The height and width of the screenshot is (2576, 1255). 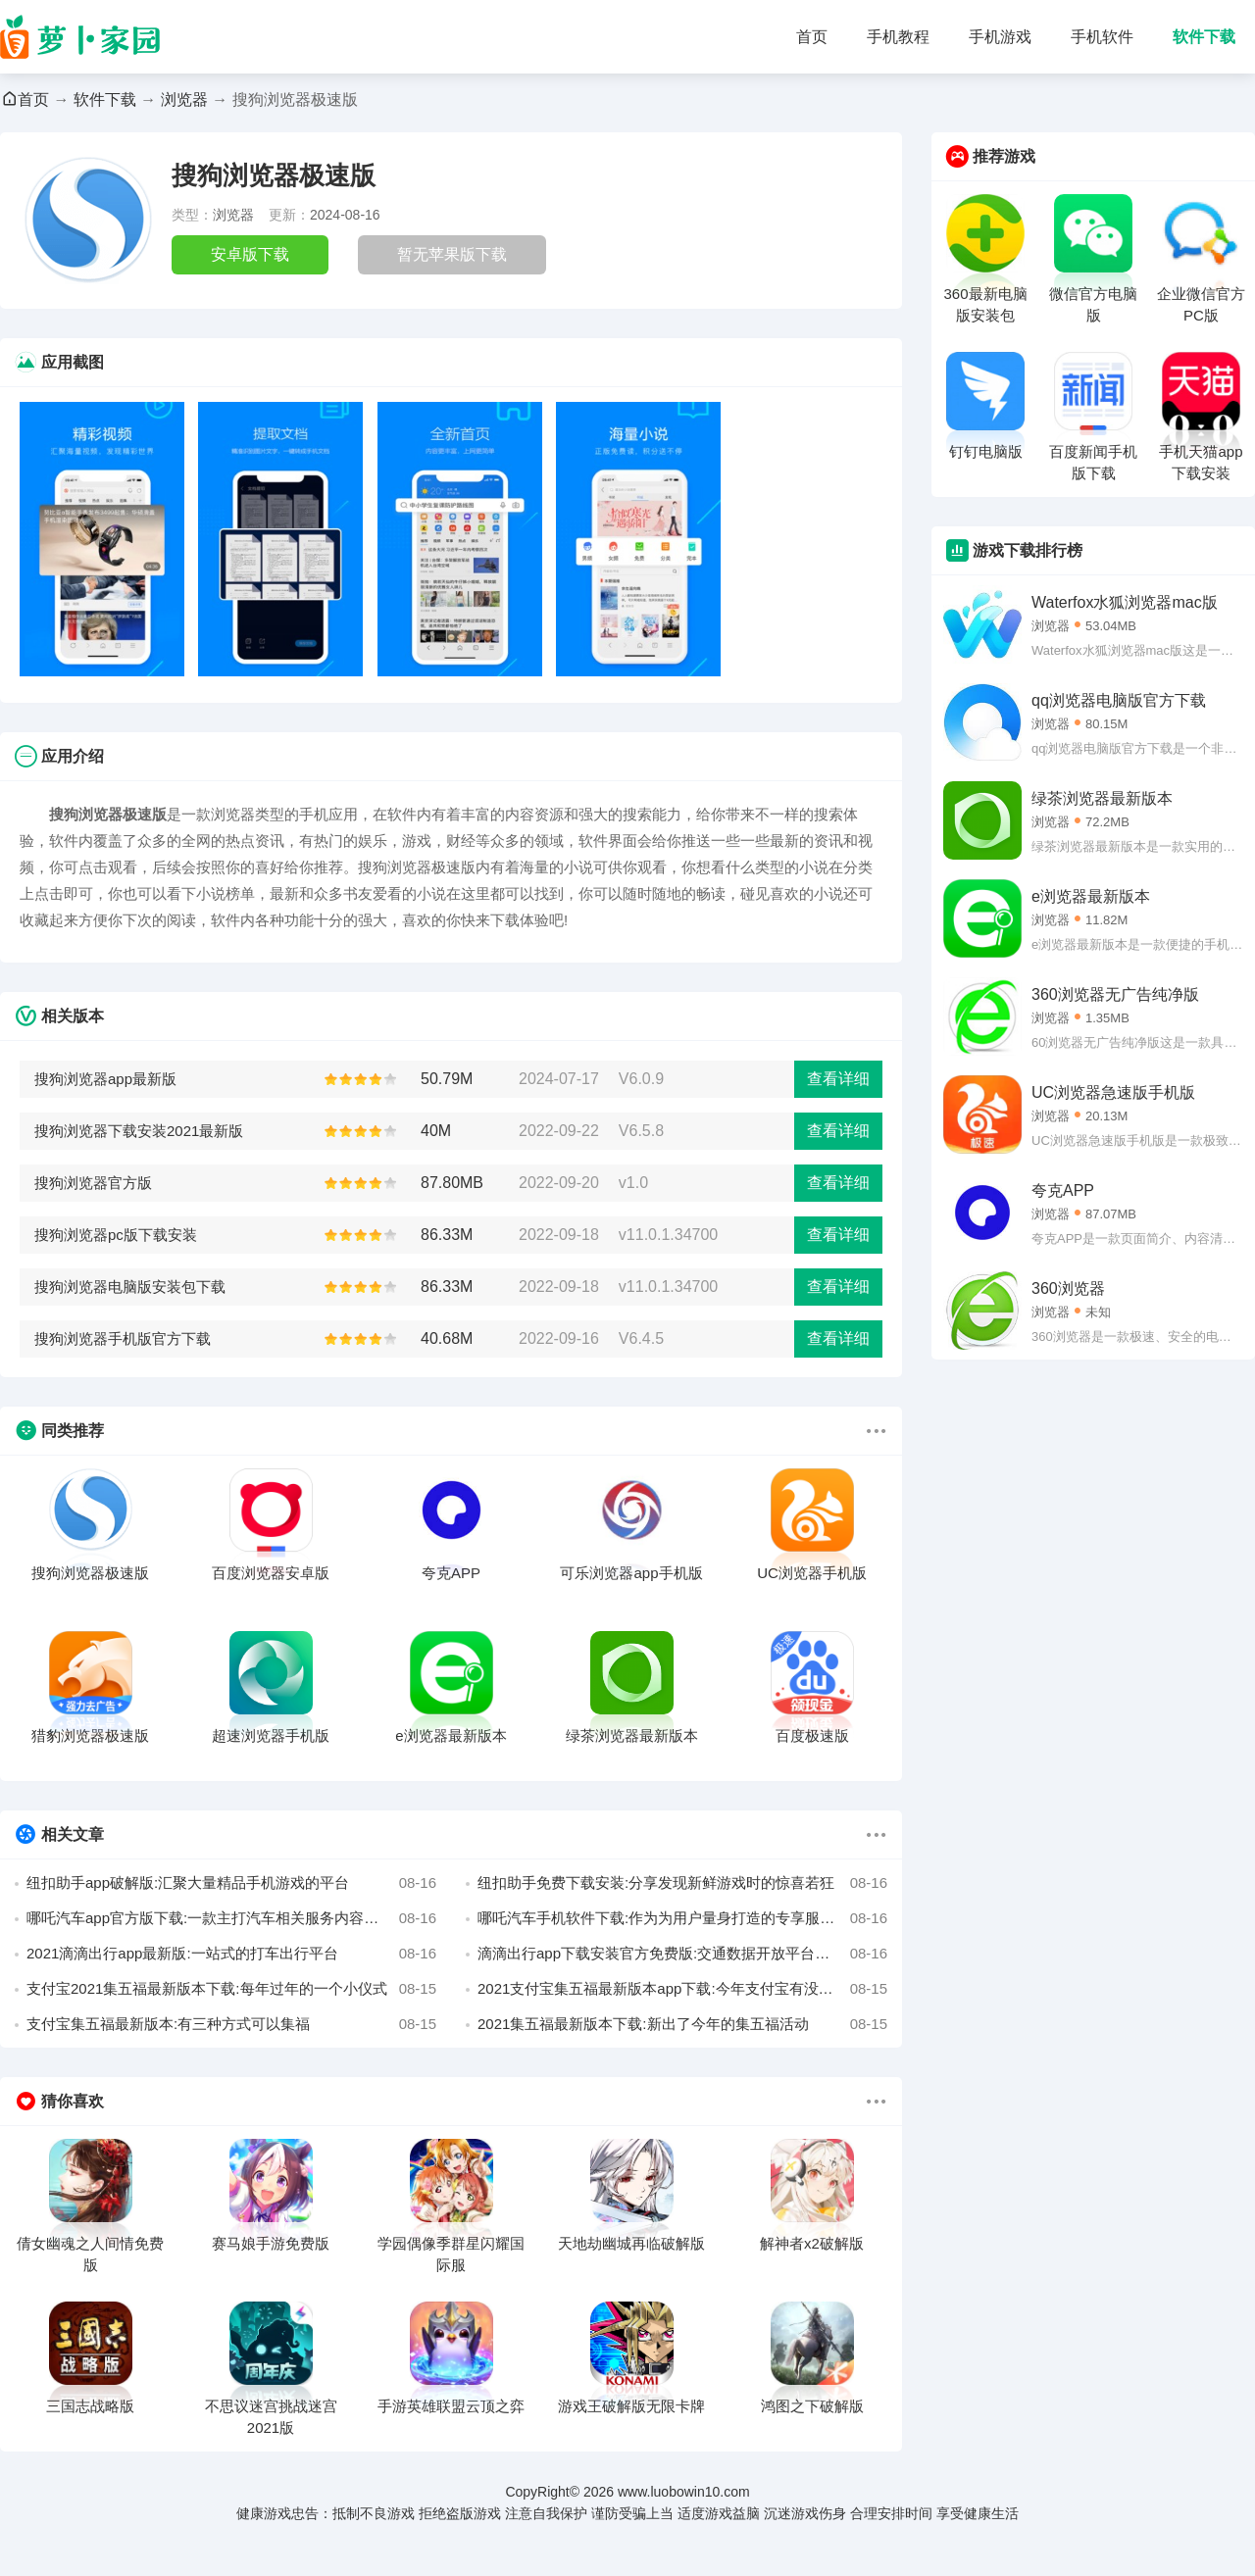 I want to click on 安卓版下载, so click(x=250, y=254).